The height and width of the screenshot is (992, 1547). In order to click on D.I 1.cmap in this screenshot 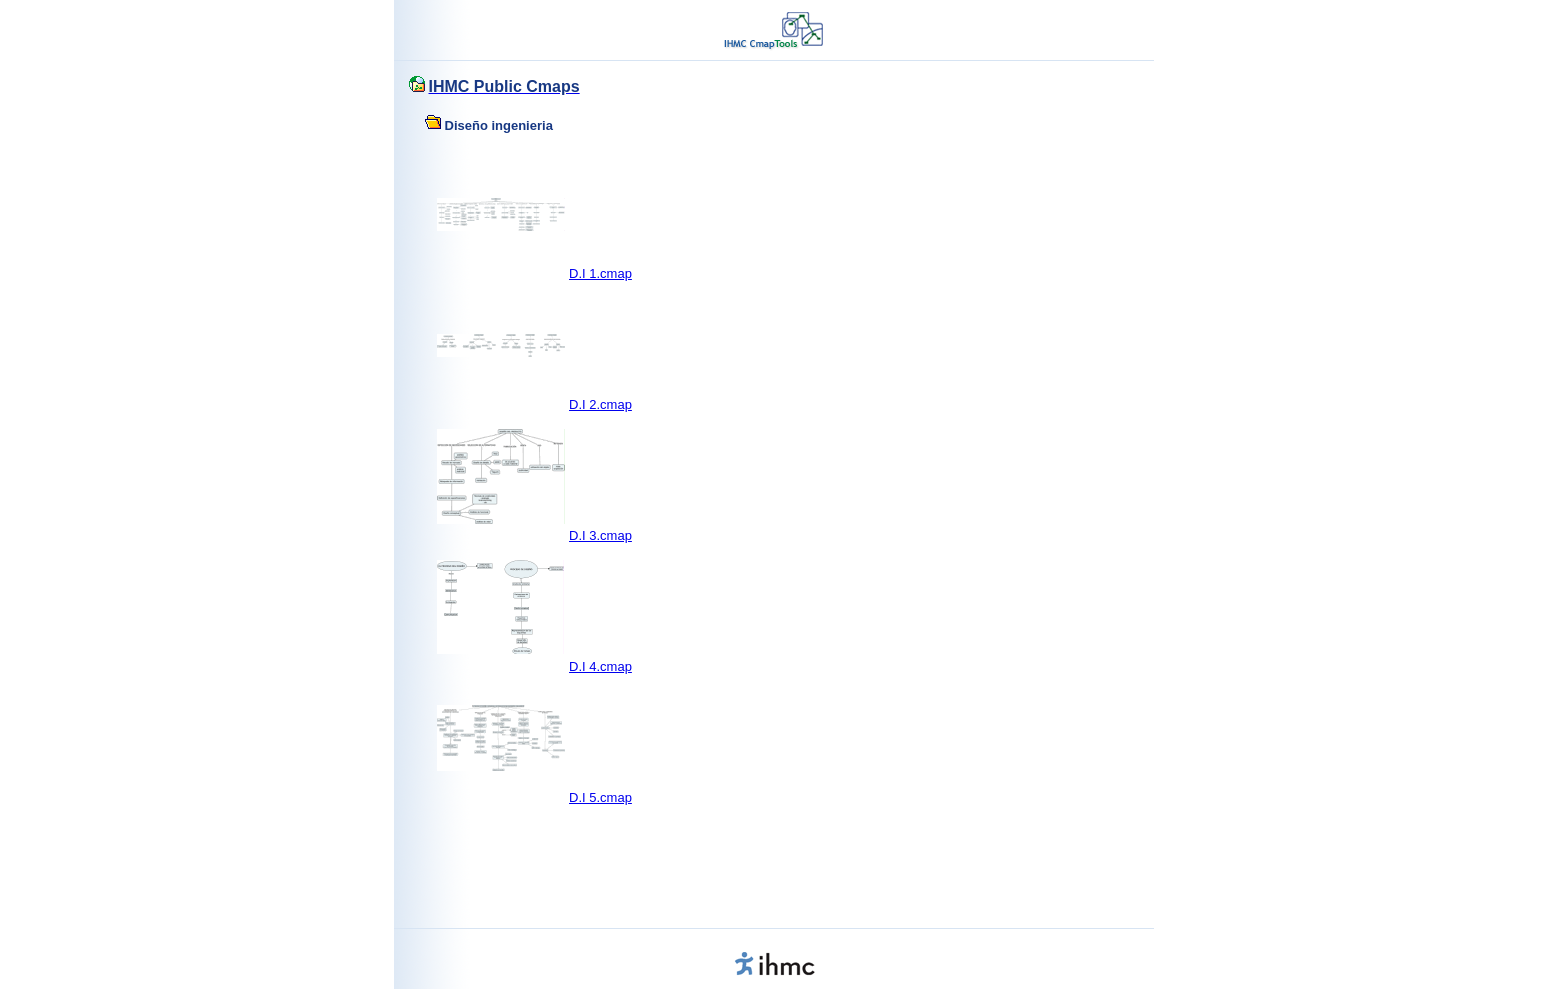, I will do `click(600, 273)`.